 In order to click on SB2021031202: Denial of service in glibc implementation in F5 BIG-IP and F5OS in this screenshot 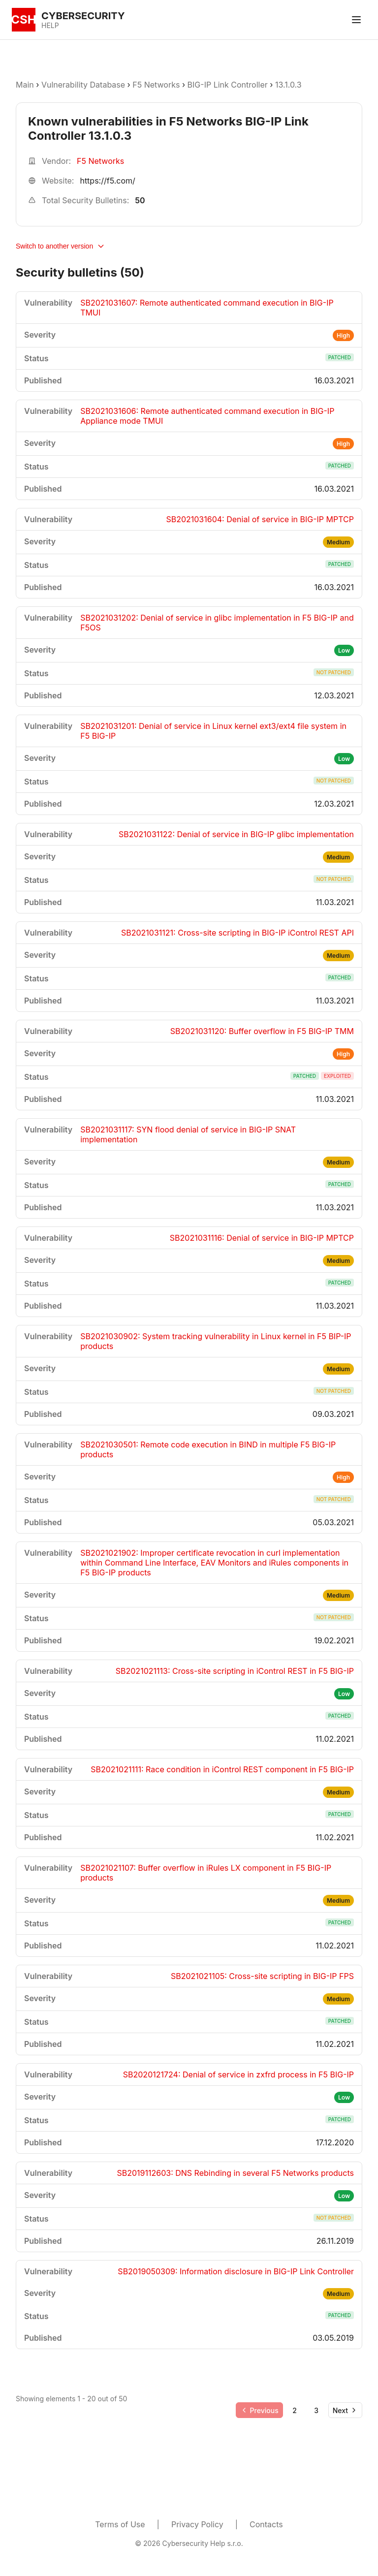, I will do `click(217, 622)`.